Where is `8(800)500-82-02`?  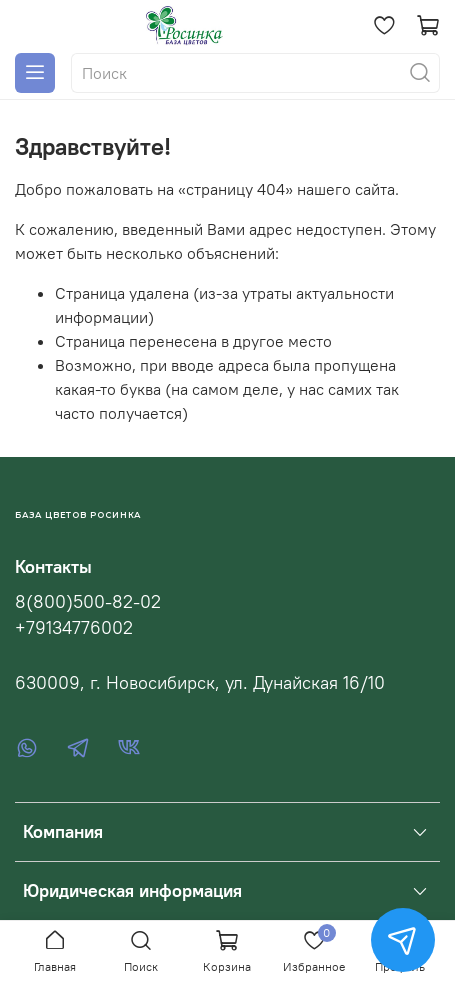 8(800)500-82-02 is located at coordinates (88, 602).